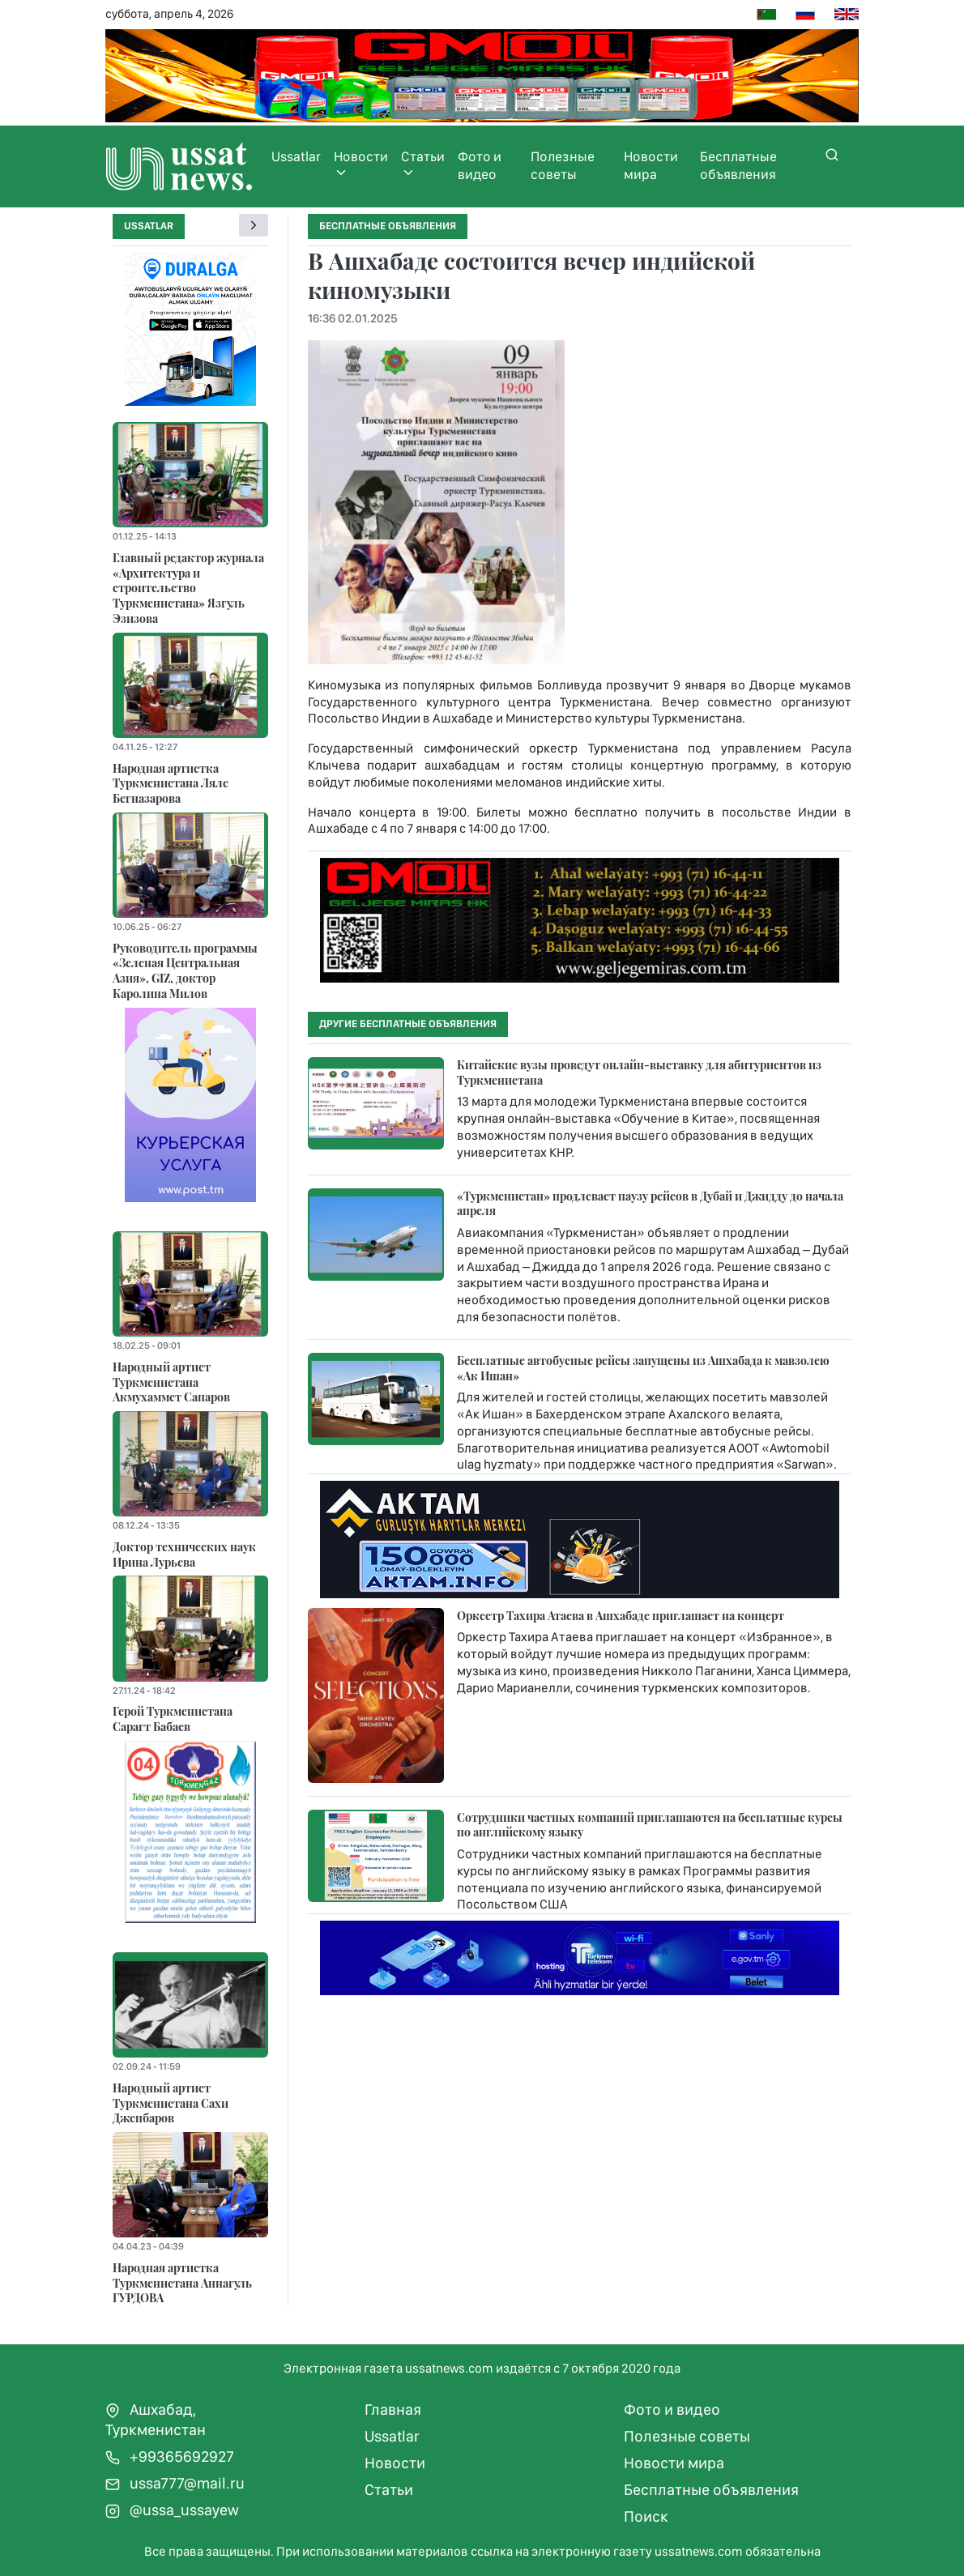 This screenshot has width=964, height=2576. What do you see at coordinates (169, 2456) in the screenshot?
I see `+99365692927` at bounding box center [169, 2456].